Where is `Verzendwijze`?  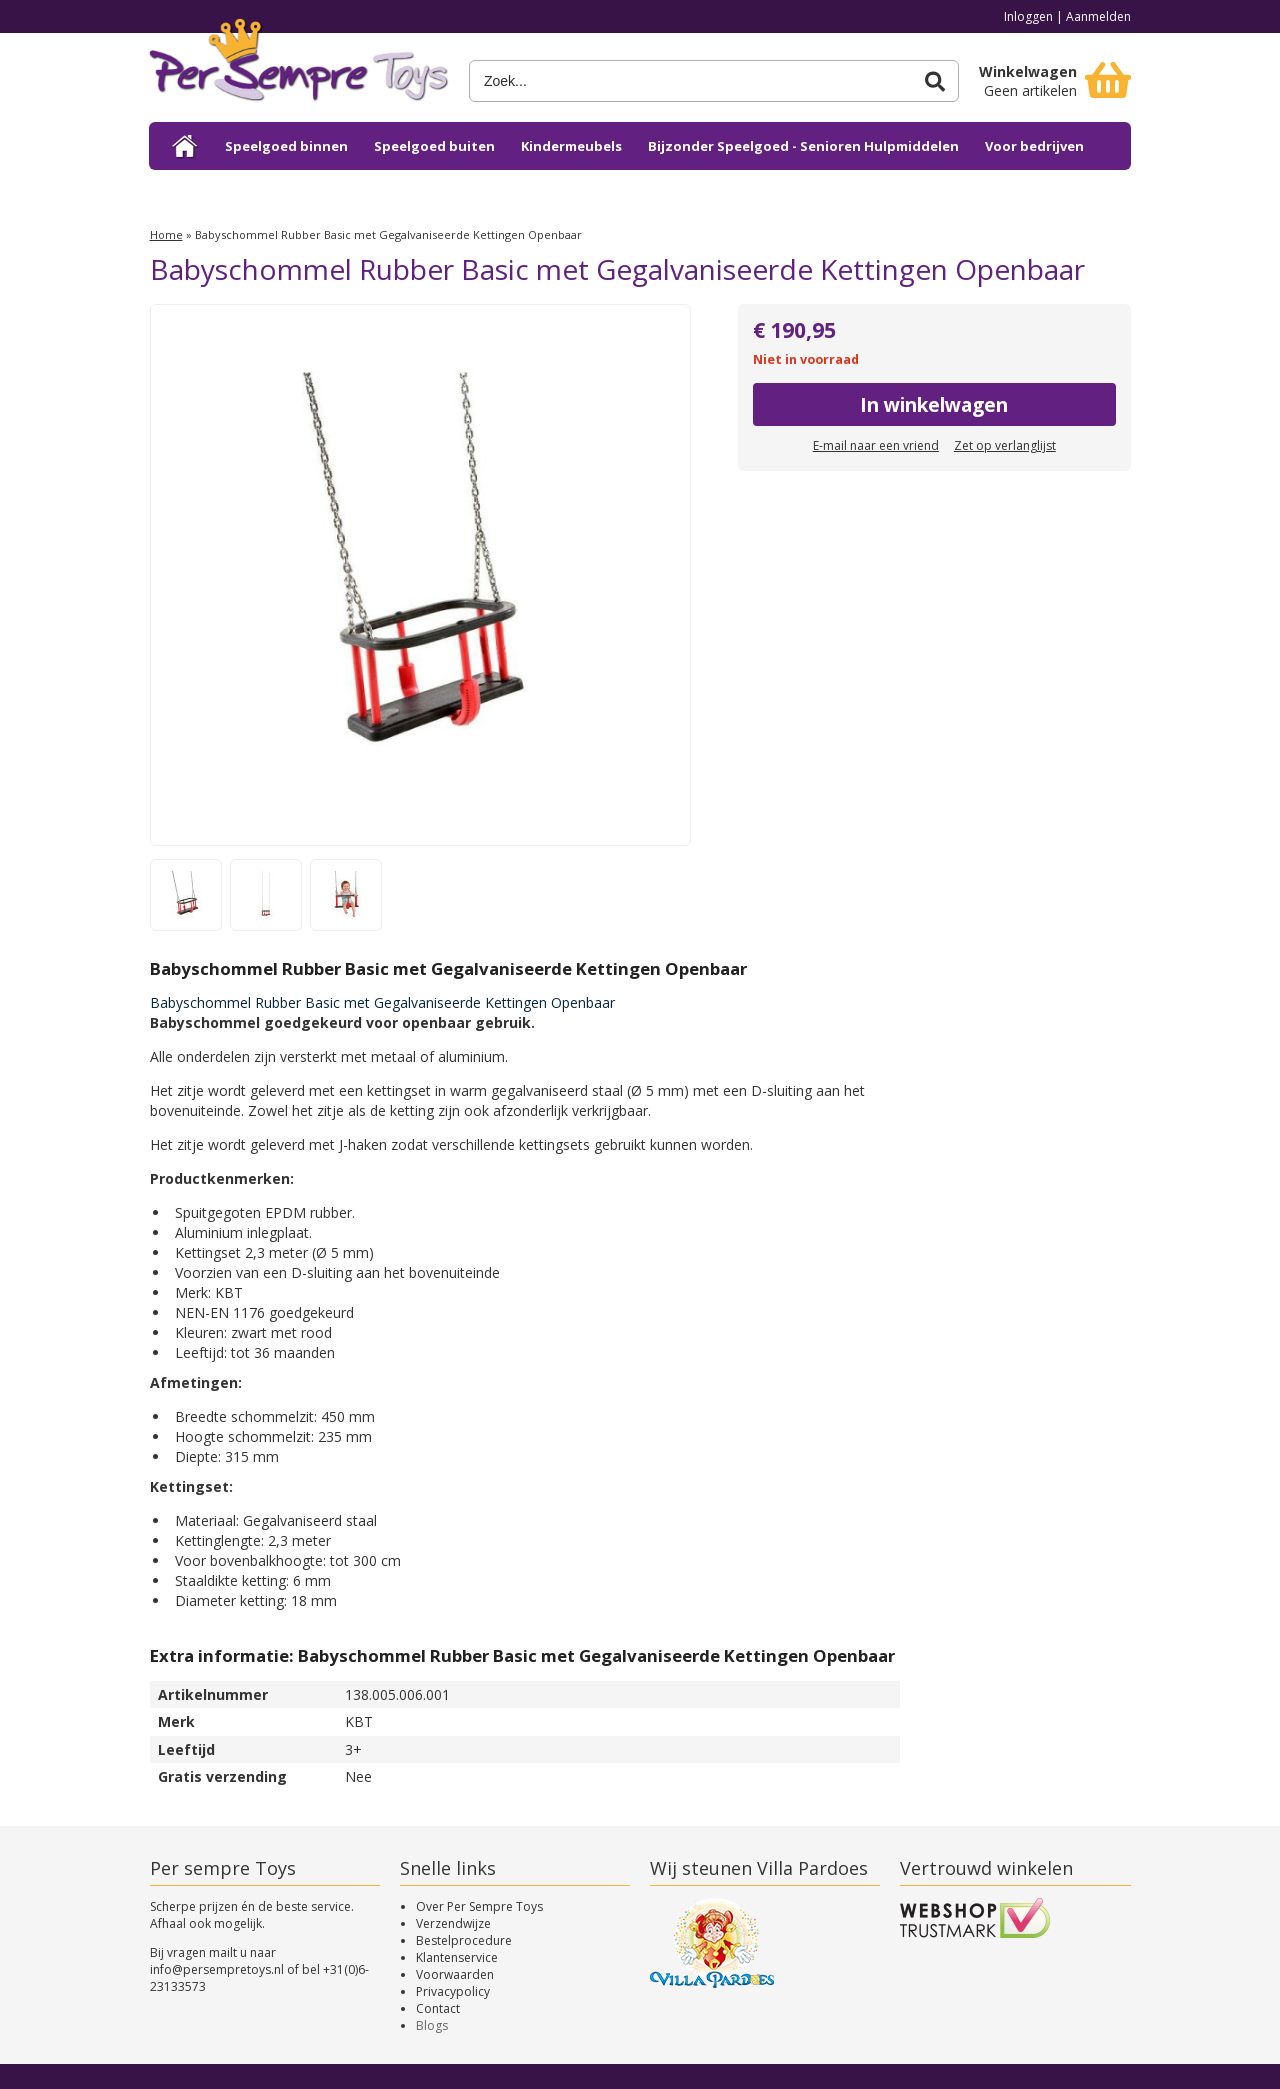
Verzendwijze is located at coordinates (453, 1923).